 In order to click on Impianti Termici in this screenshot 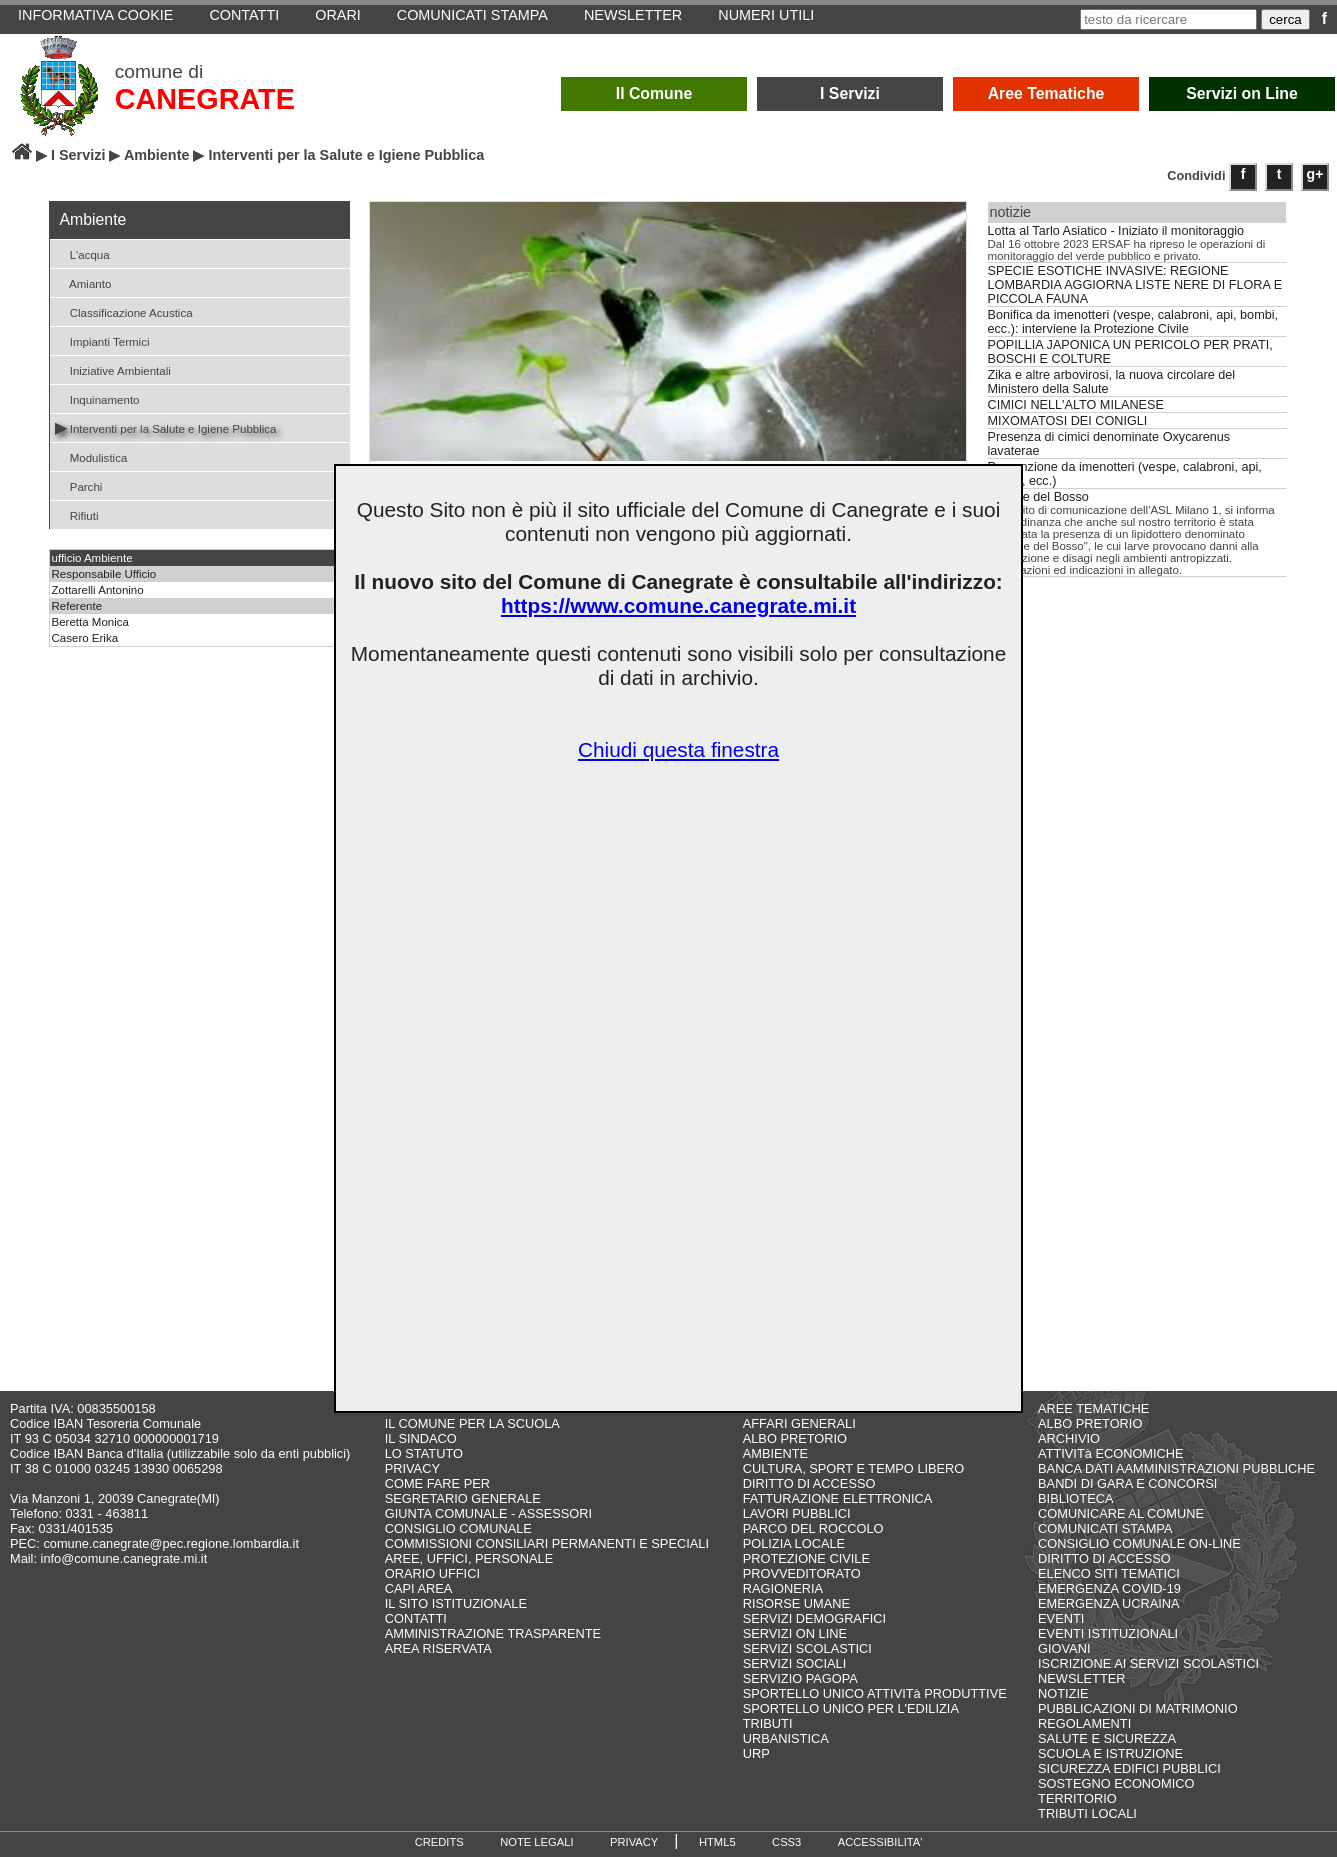, I will do `click(102, 340)`.